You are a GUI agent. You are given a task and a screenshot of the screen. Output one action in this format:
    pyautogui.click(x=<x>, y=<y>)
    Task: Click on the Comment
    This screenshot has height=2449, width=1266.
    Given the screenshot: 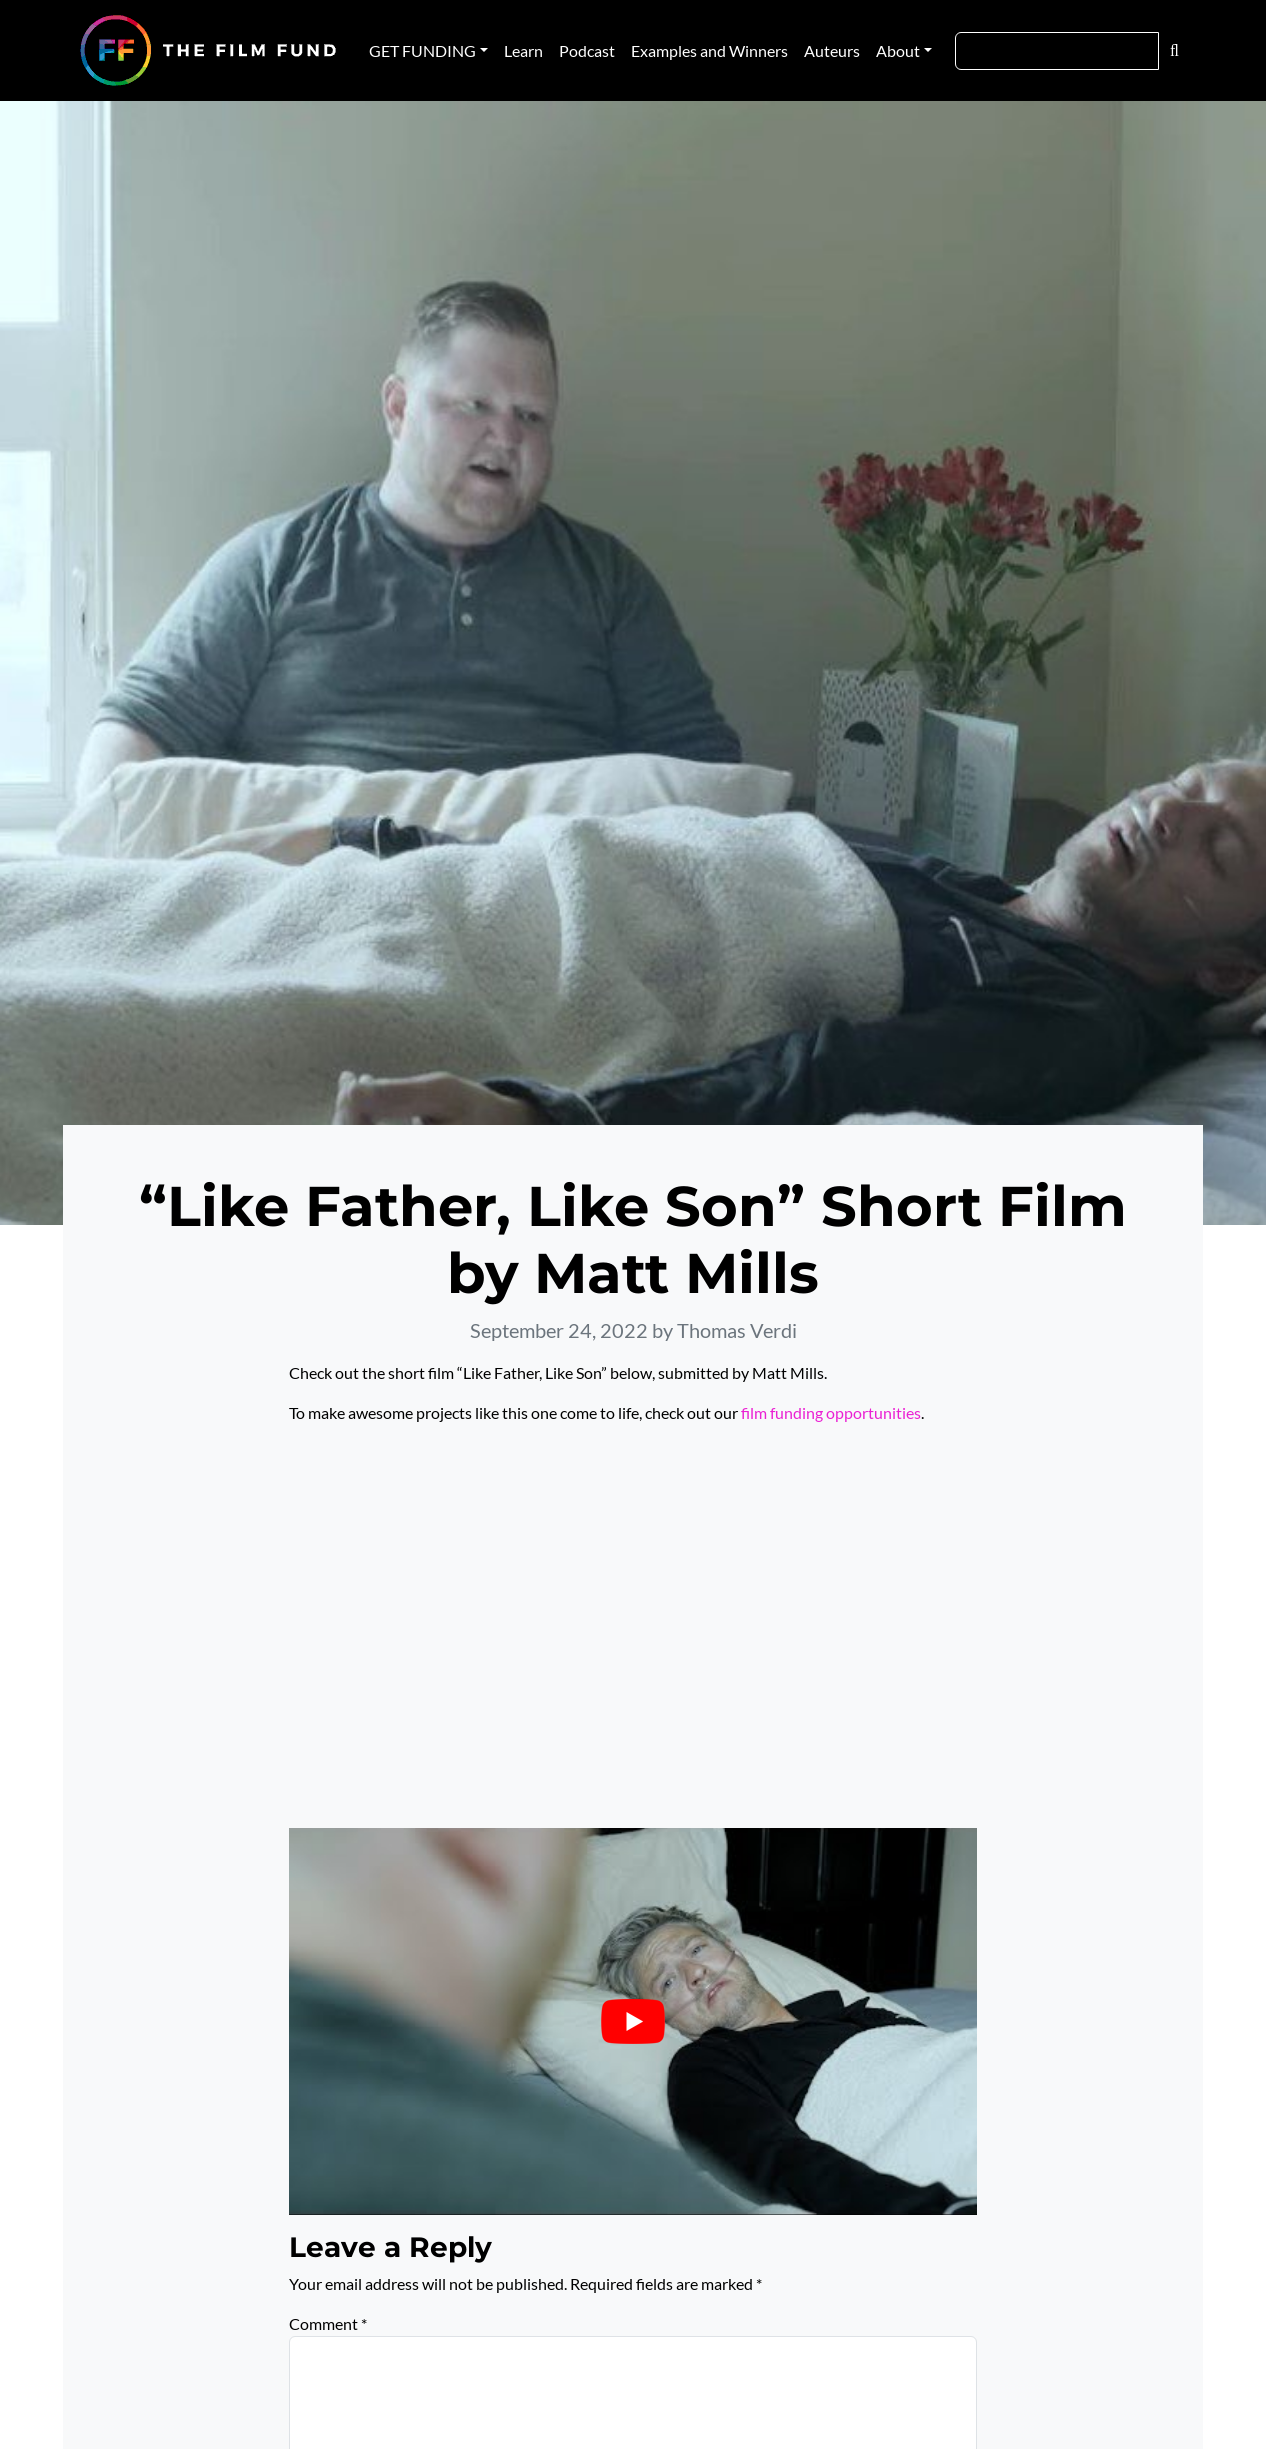 What is the action you would take?
    pyautogui.click(x=328, y=2323)
    